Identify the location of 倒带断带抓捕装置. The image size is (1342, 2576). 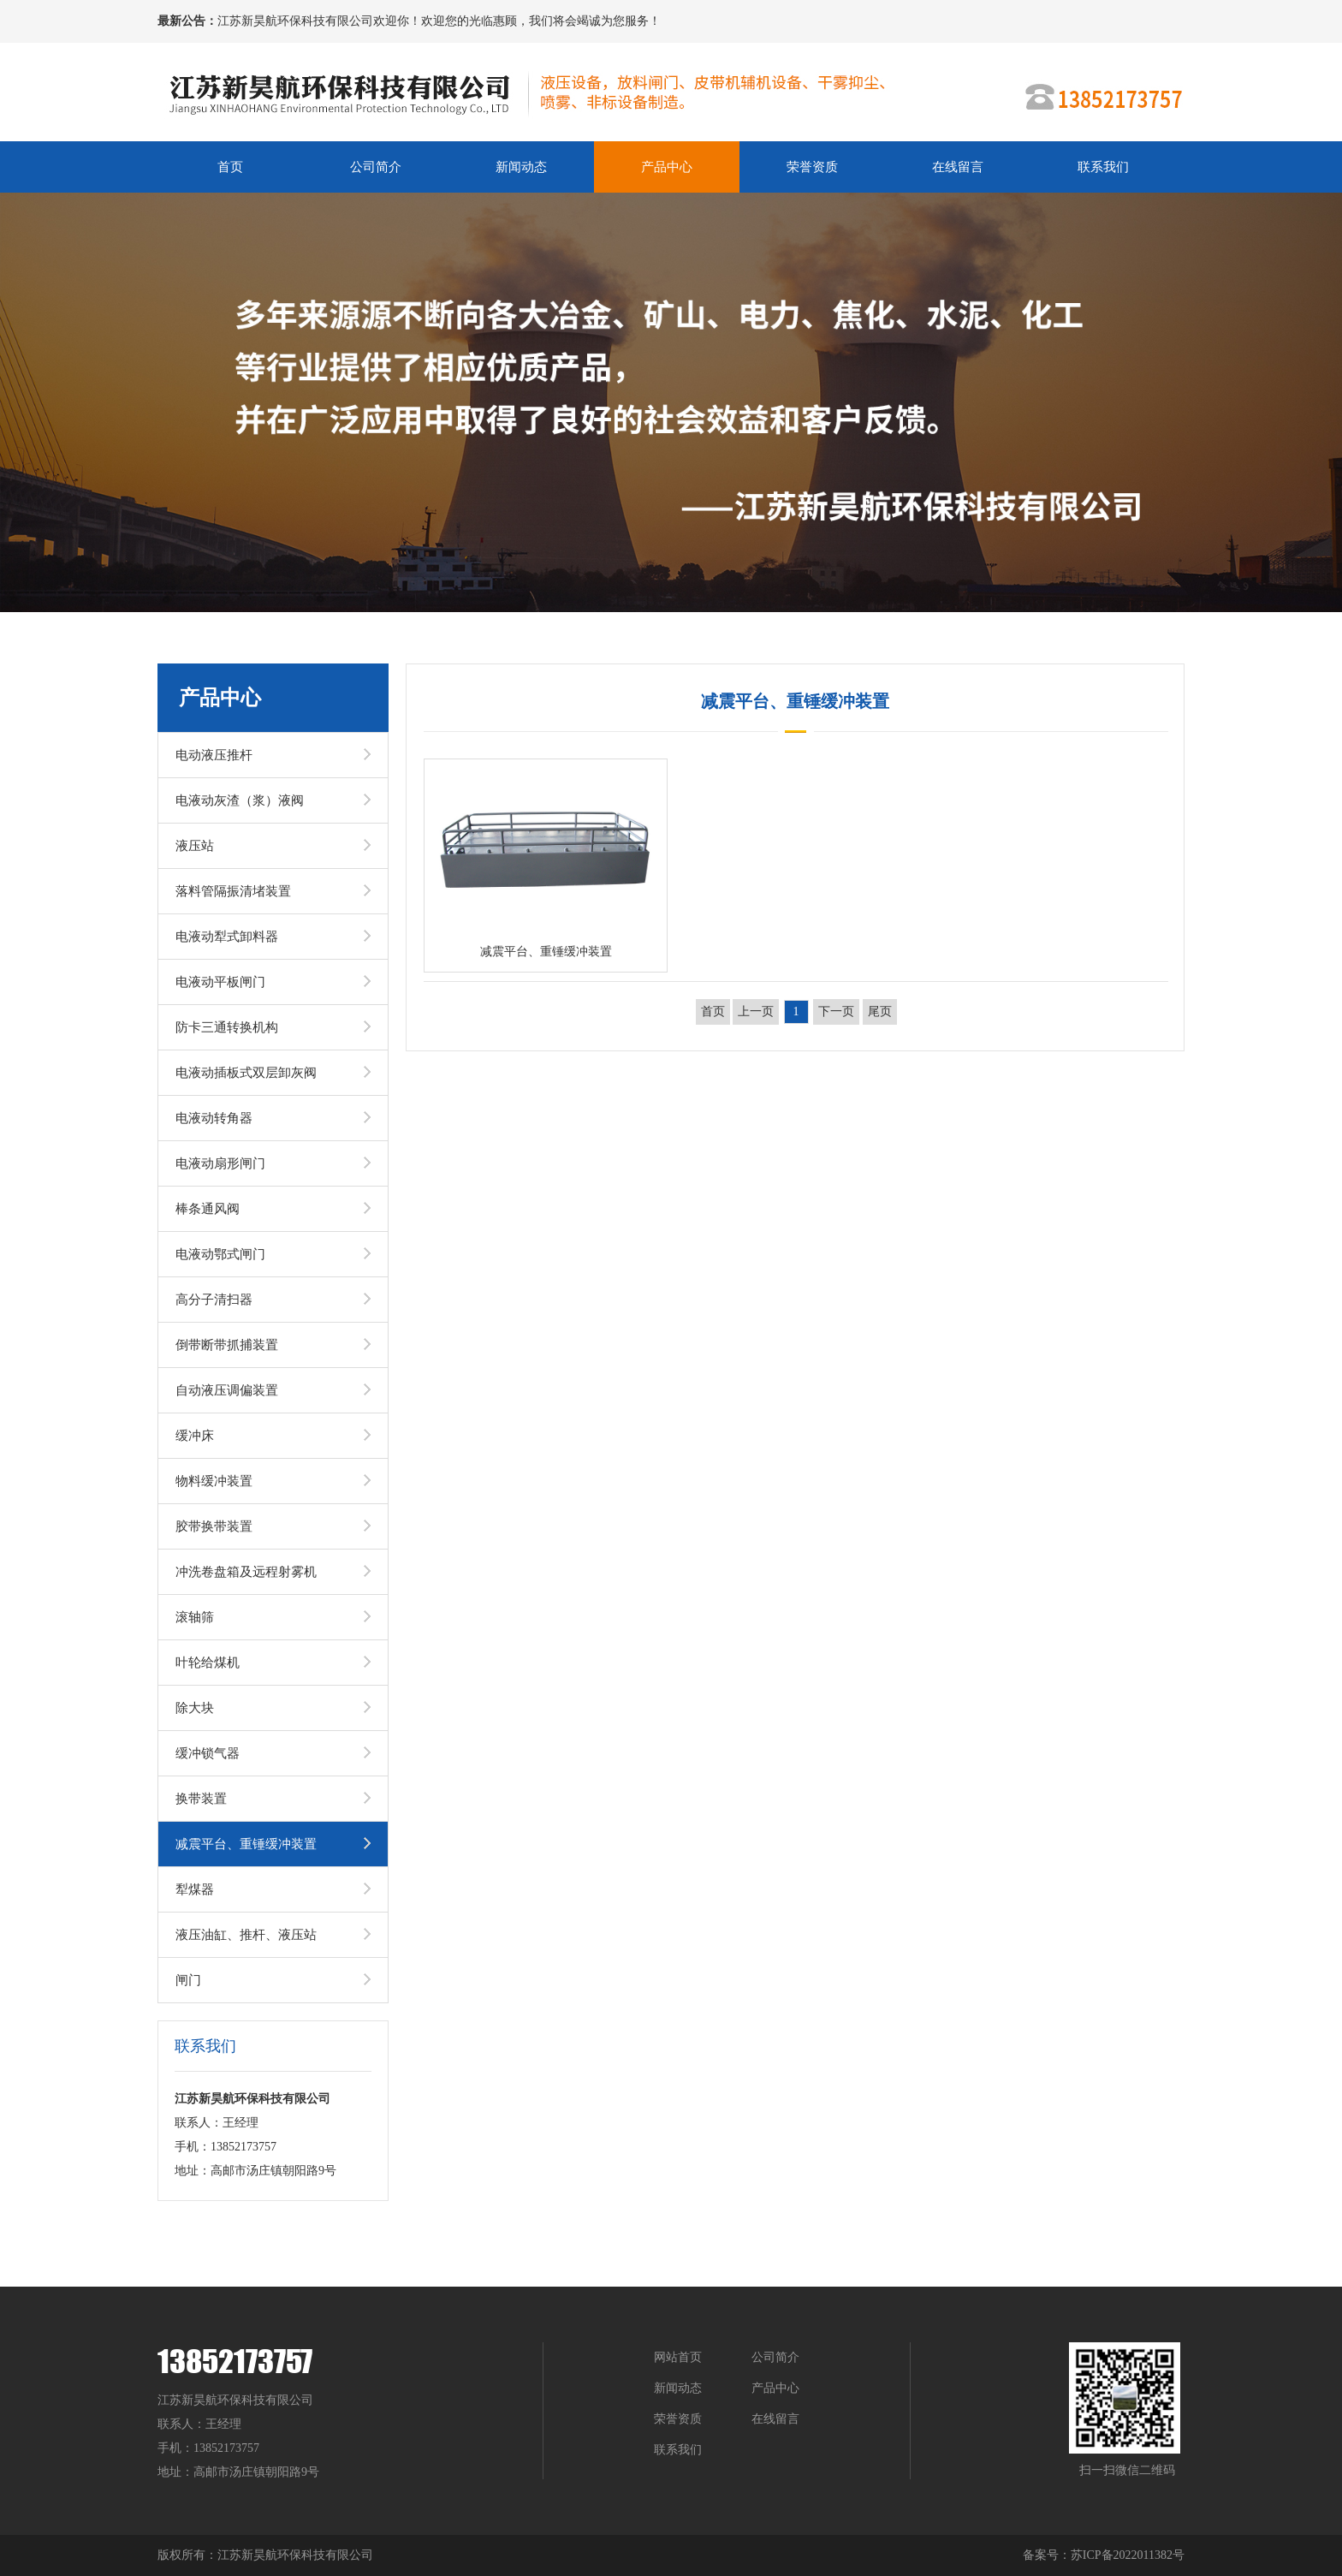
(226, 1345).